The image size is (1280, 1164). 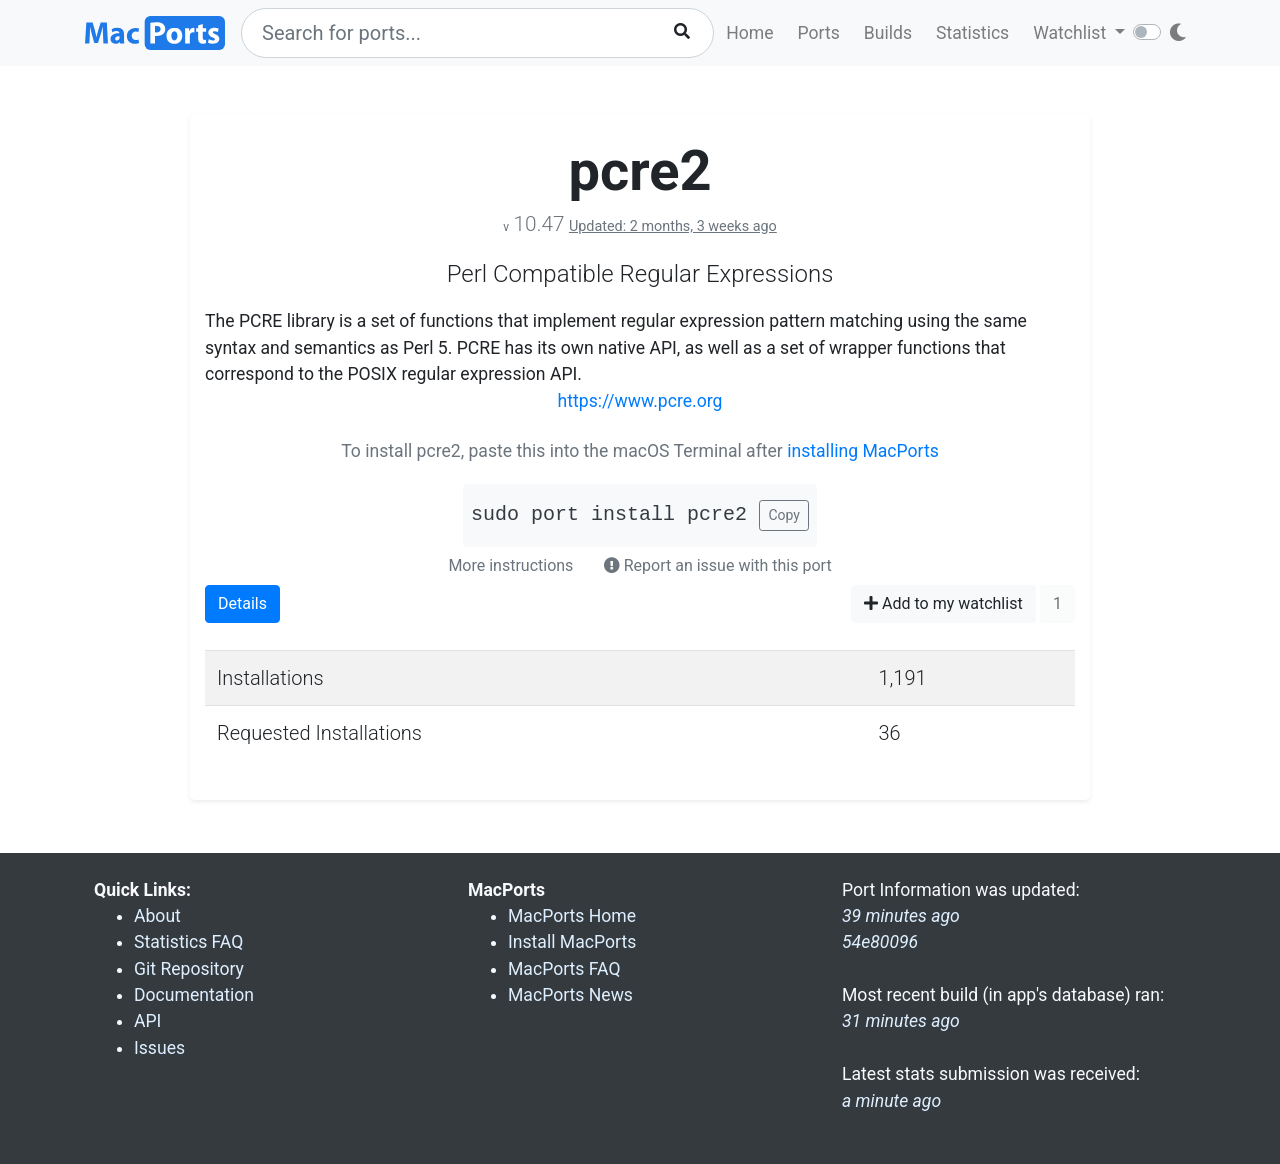 What do you see at coordinates (891, 1101) in the screenshot?
I see `a minute ago` at bounding box center [891, 1101].